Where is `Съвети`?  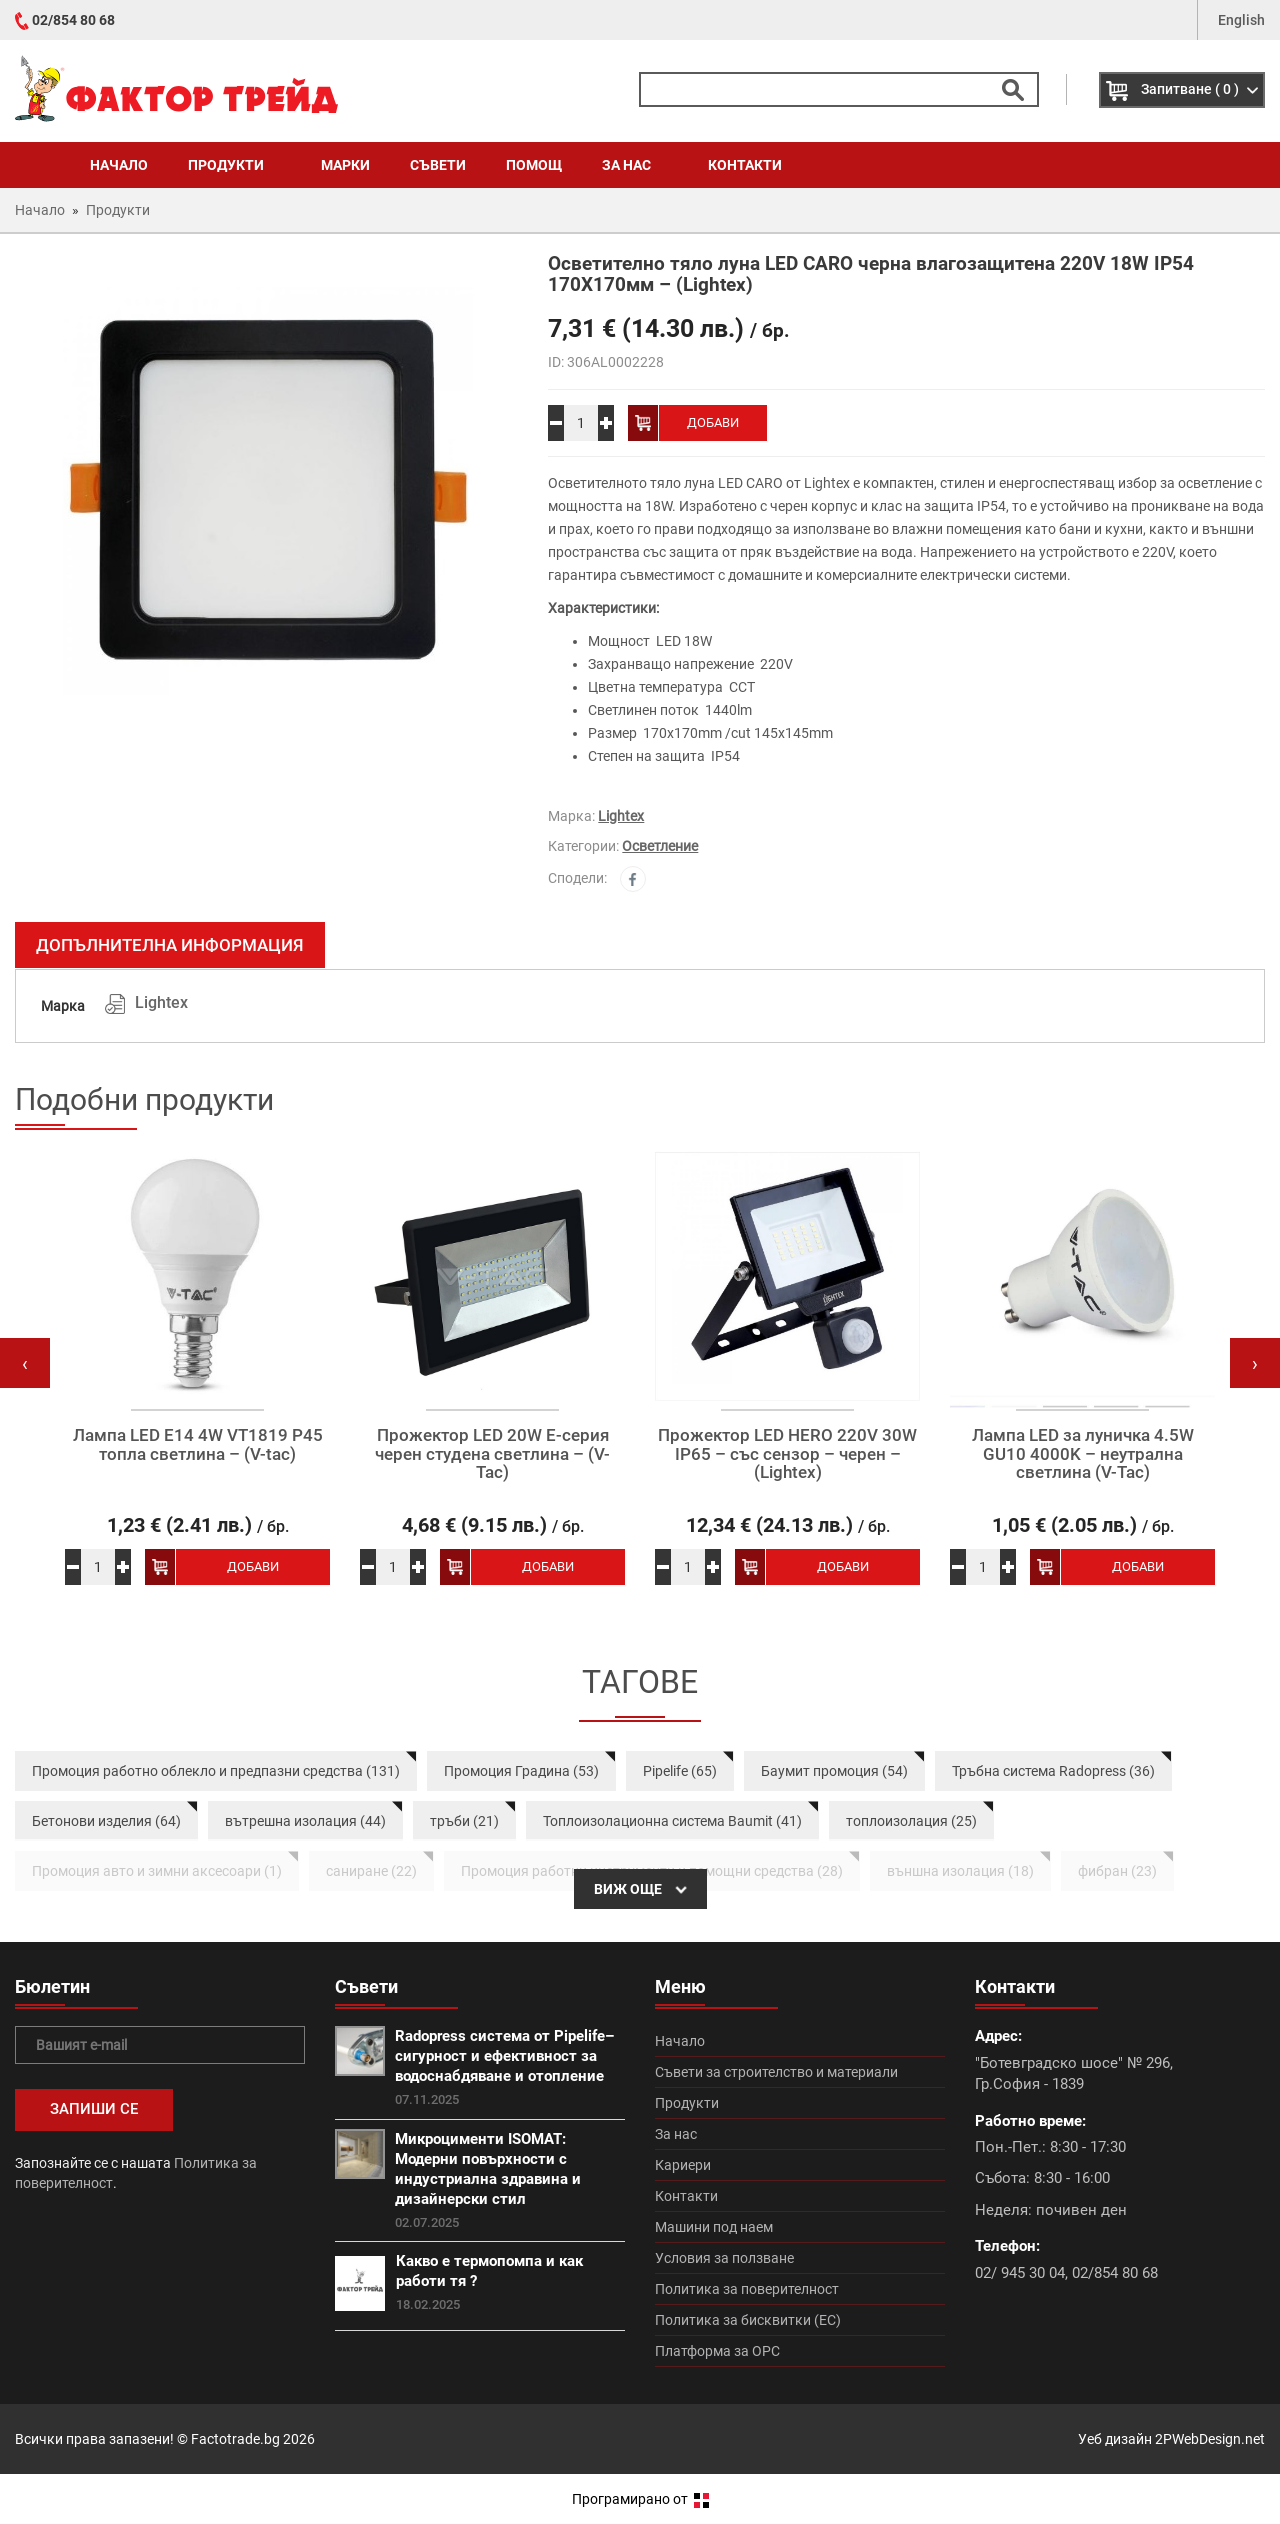
Съвети is located at coordinates (438, 165).